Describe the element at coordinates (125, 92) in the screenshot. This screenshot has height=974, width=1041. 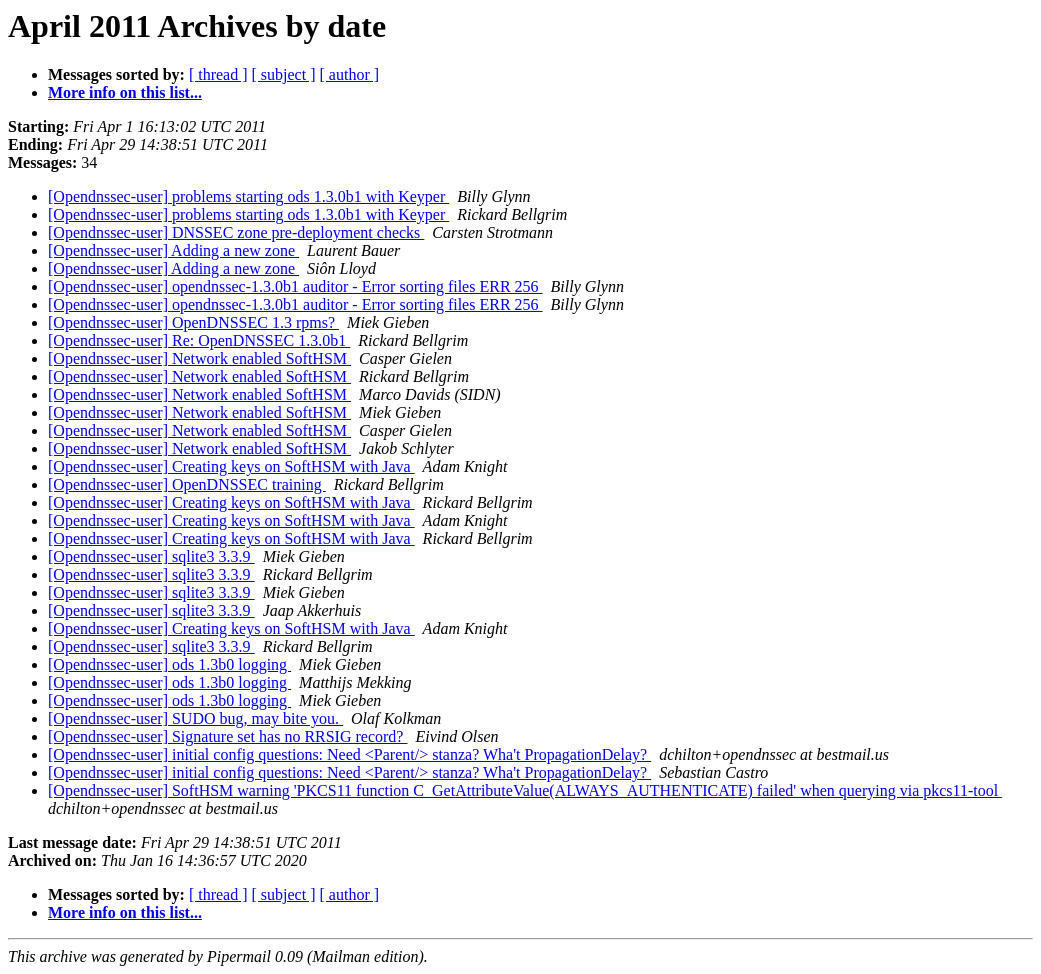
I see `More info on this list...` at that location.